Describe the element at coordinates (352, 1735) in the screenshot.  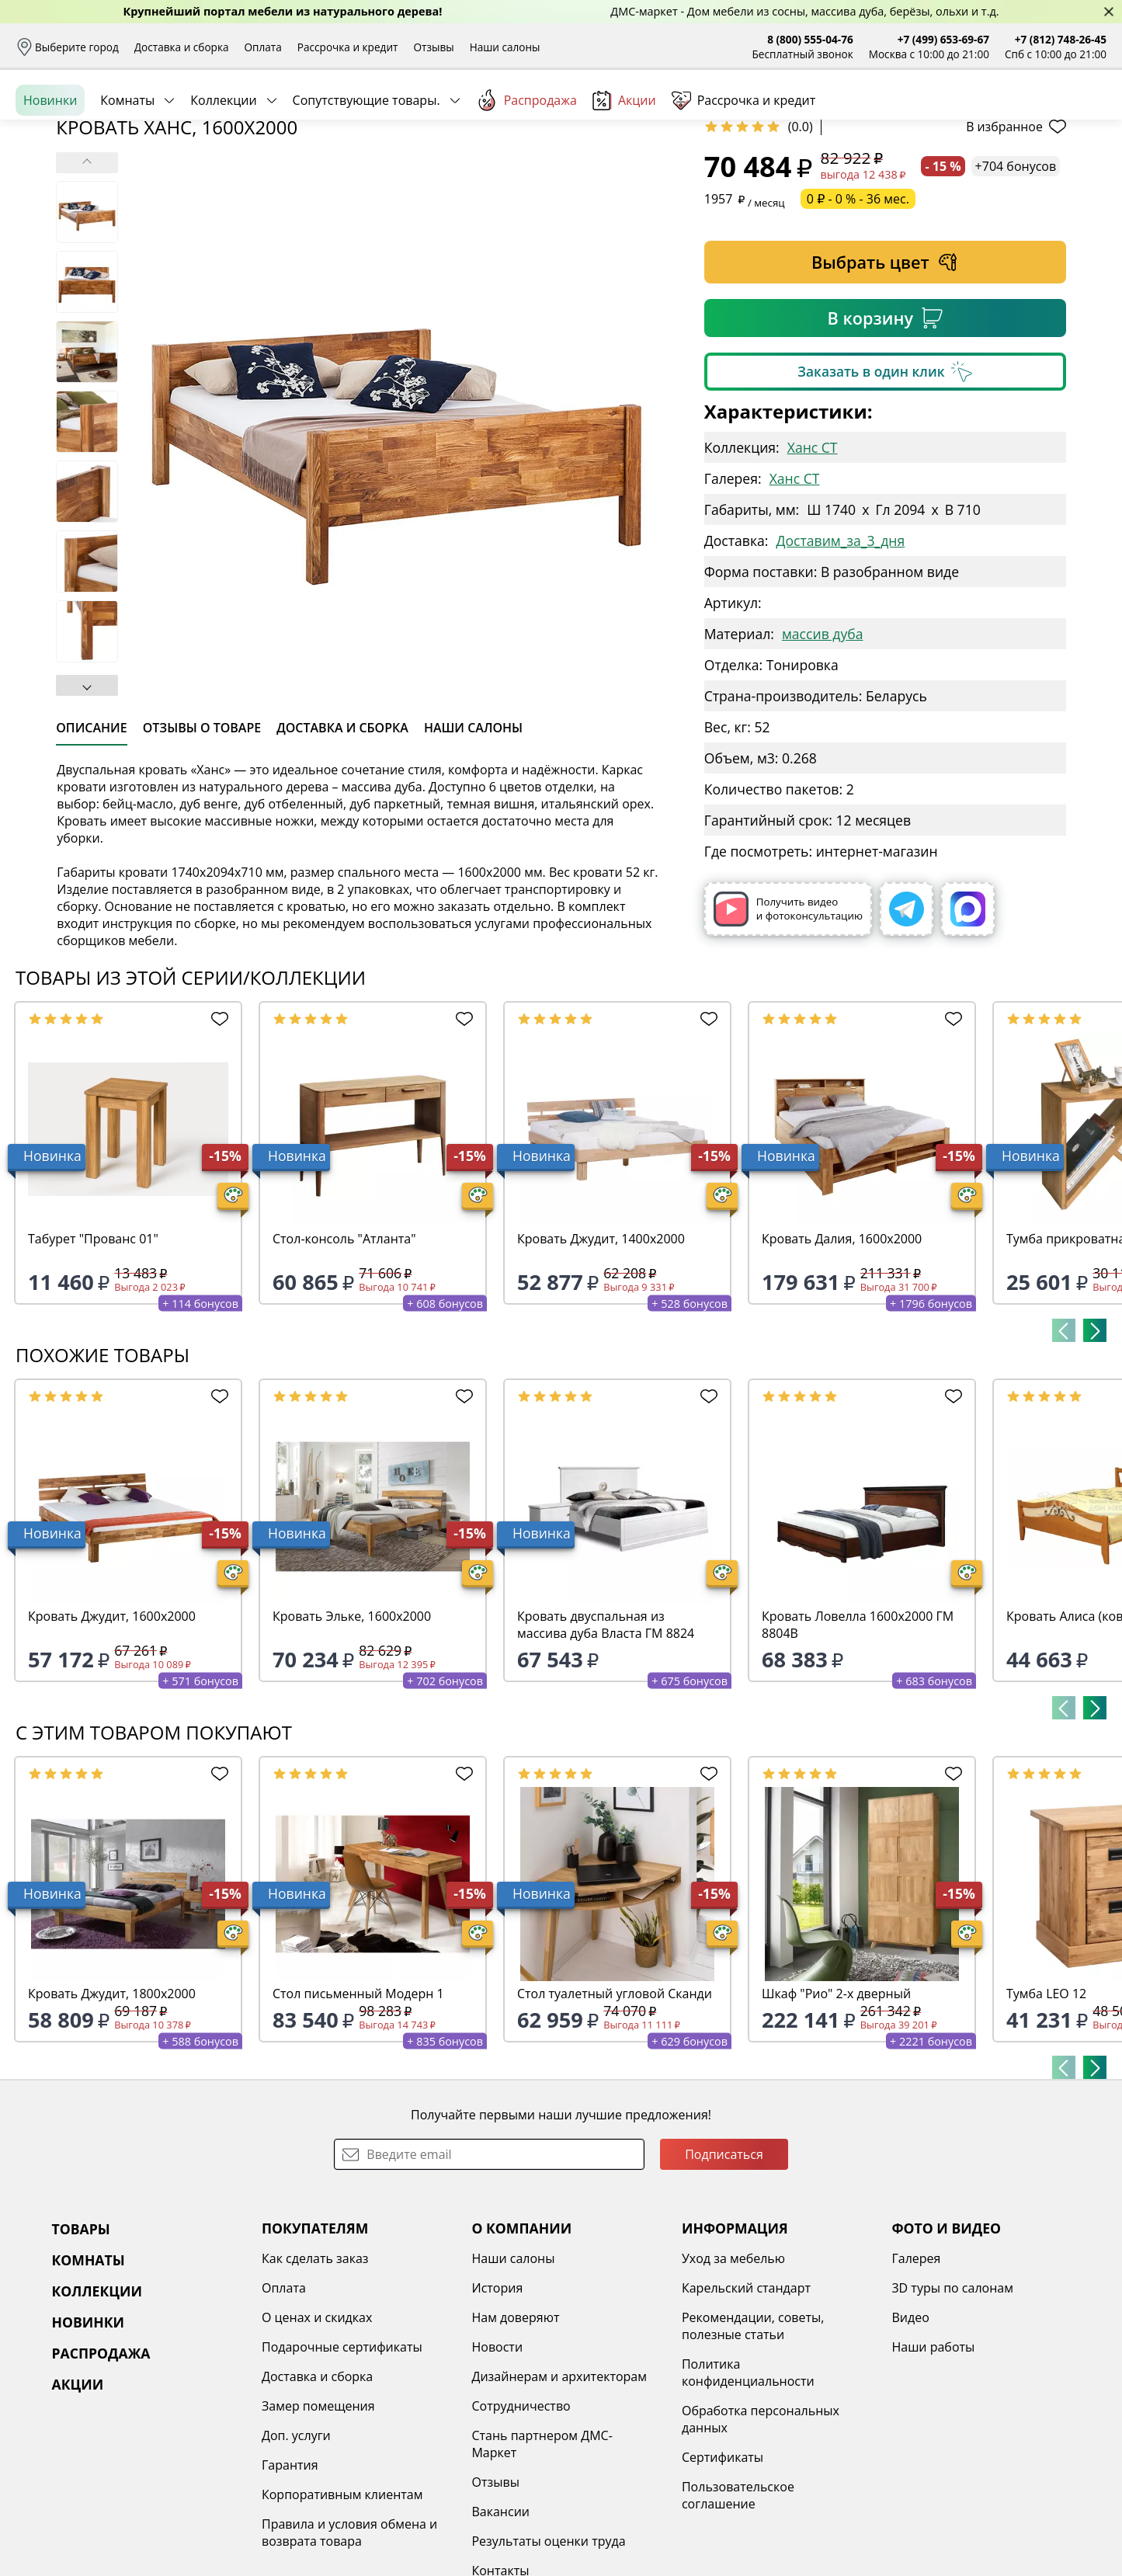
I see `Кровать Эльке, 1600х2000` at that location.